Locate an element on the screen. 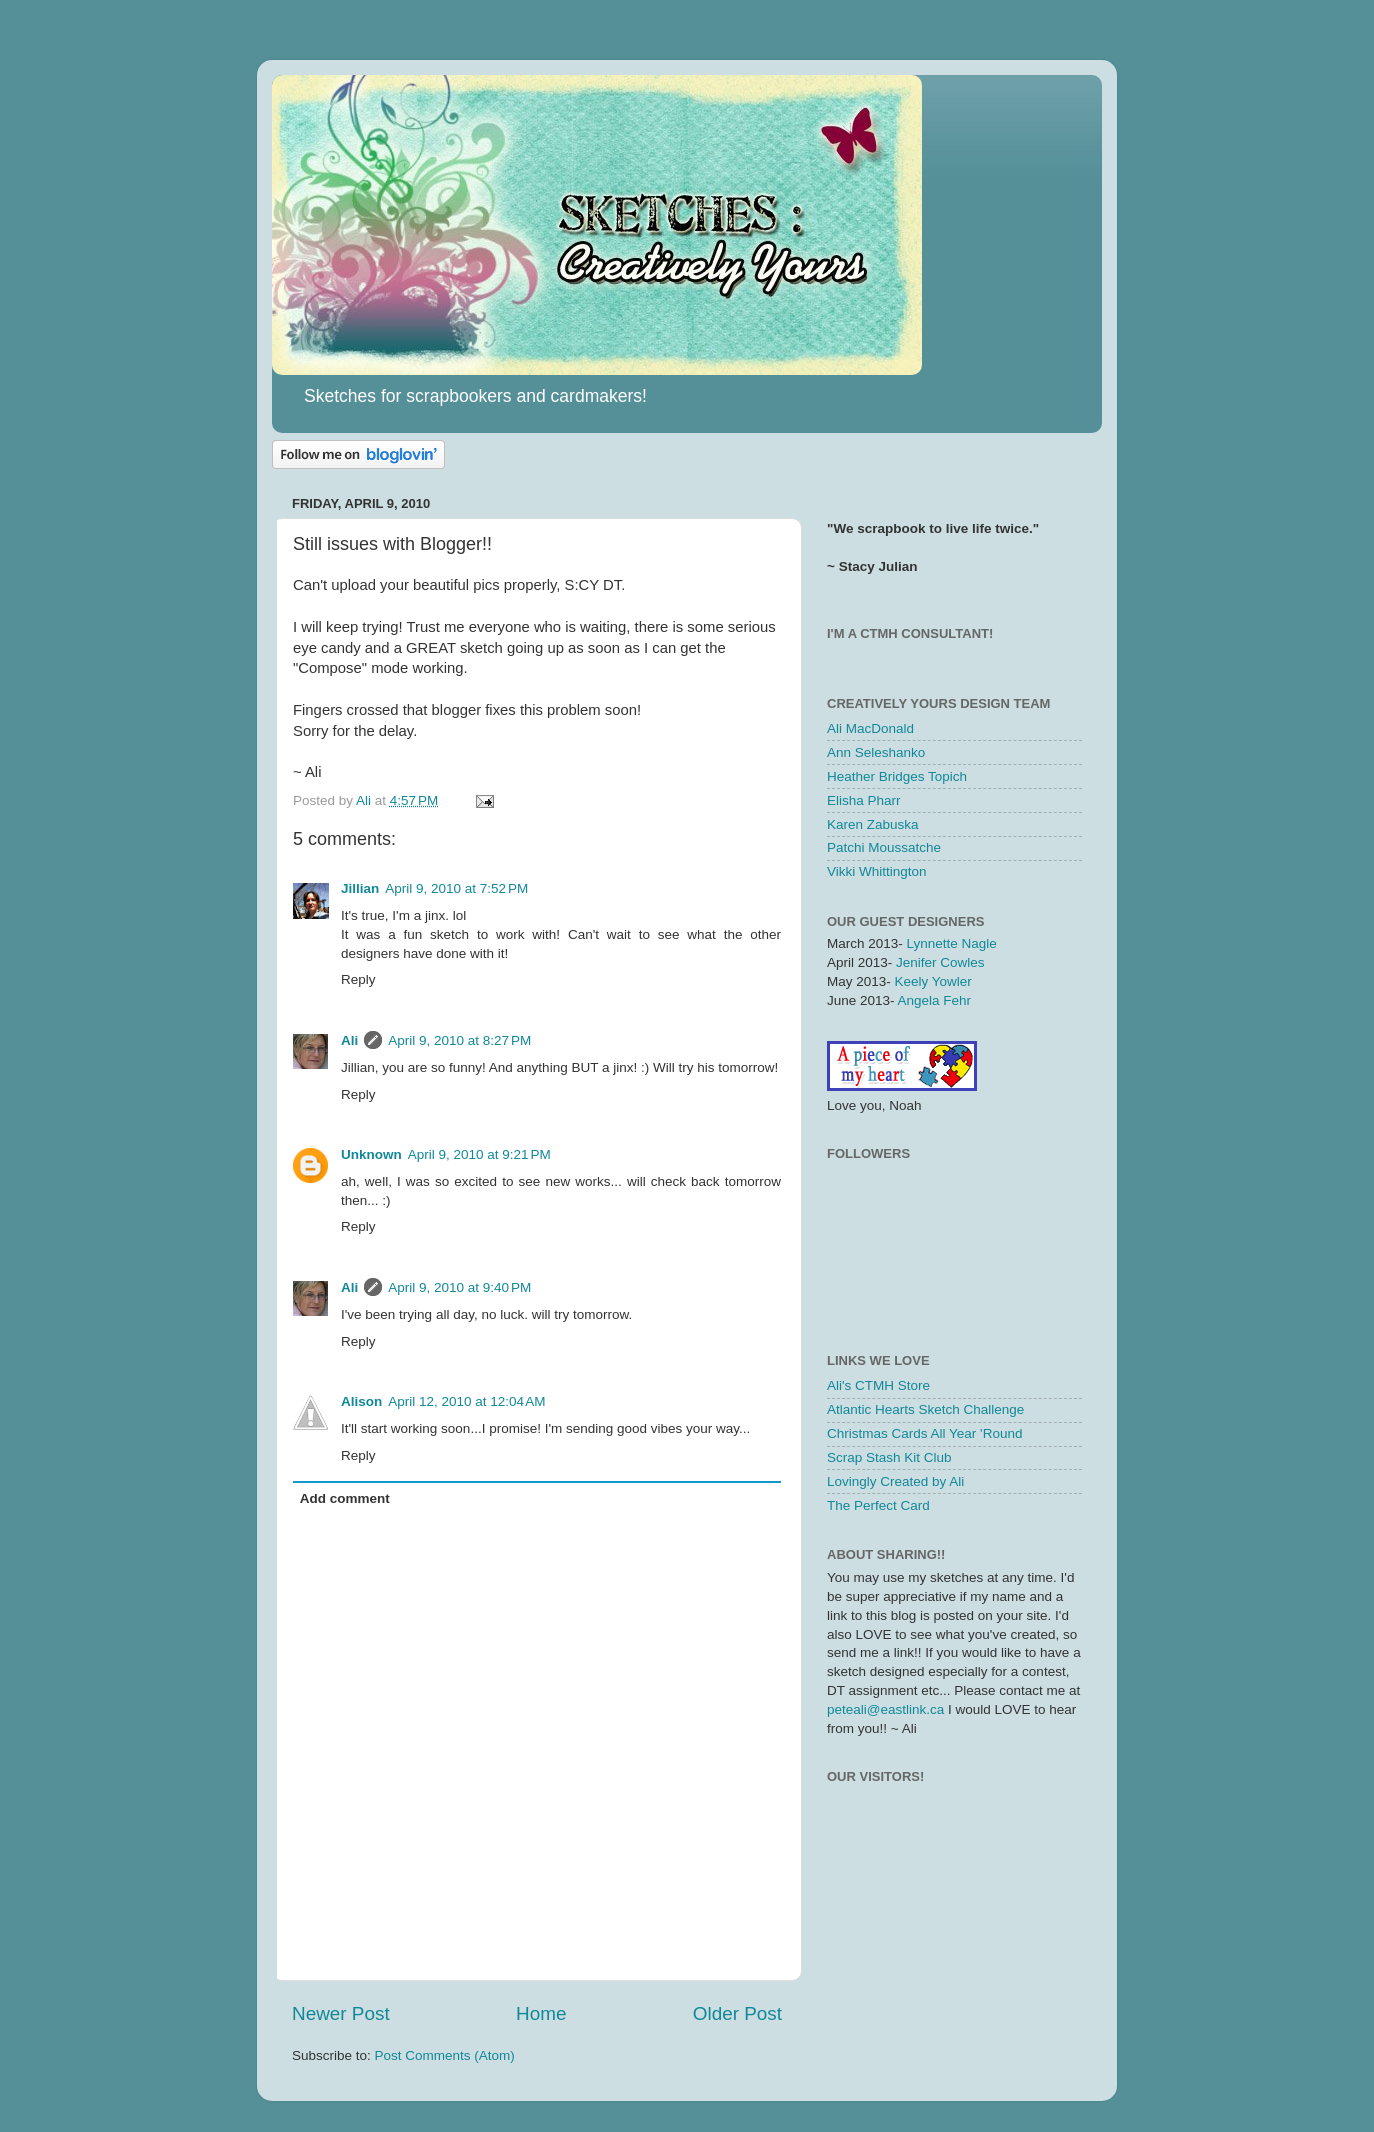  April 9, 2010 at 9:21 PM is located at coordinates (479, 1154).